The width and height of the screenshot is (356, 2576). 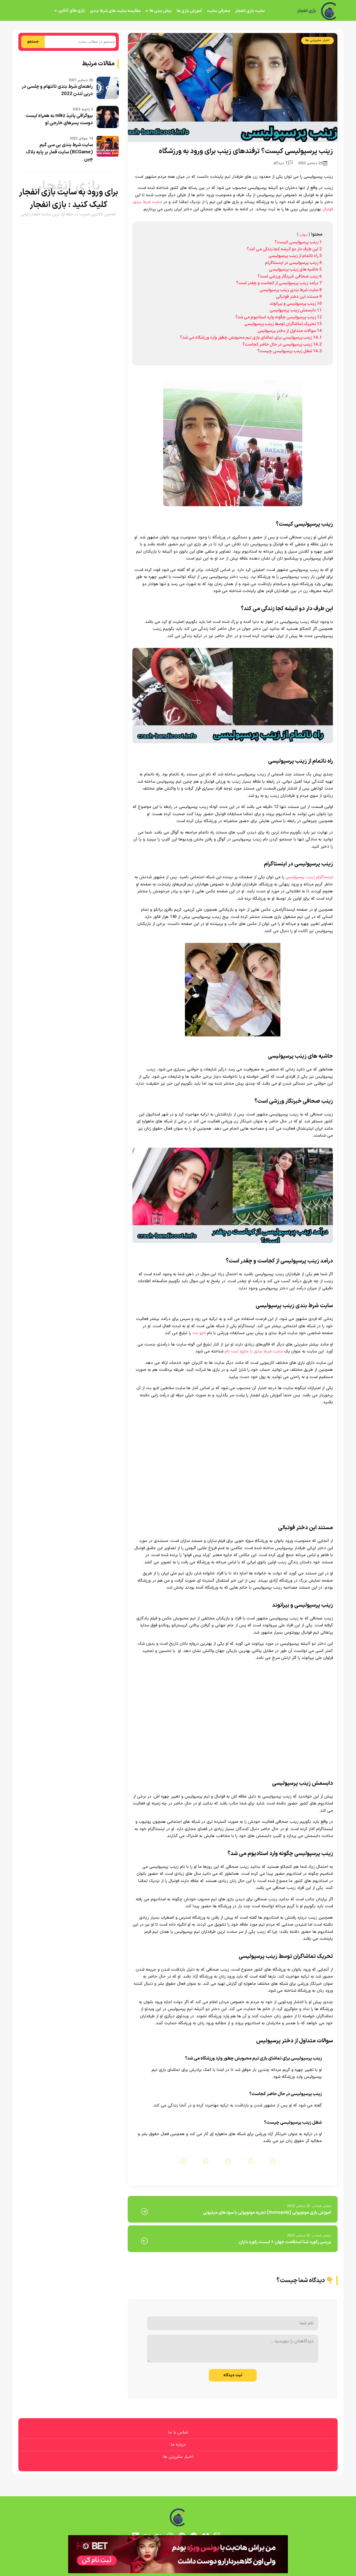 I want to click on مقایسه سایت های شرط بندی, so click(x=115, y=11).